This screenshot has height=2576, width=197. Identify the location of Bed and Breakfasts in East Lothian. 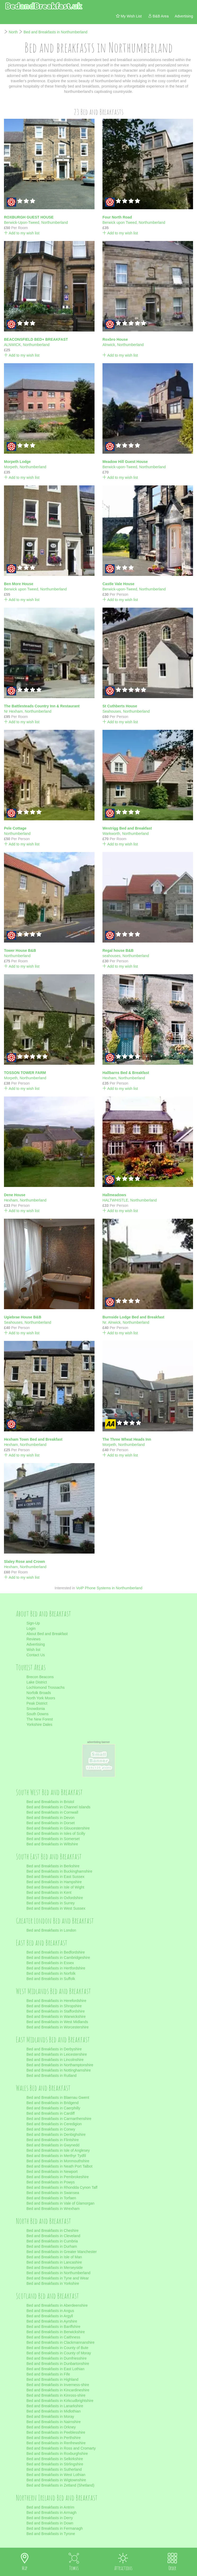
(55, 2369).